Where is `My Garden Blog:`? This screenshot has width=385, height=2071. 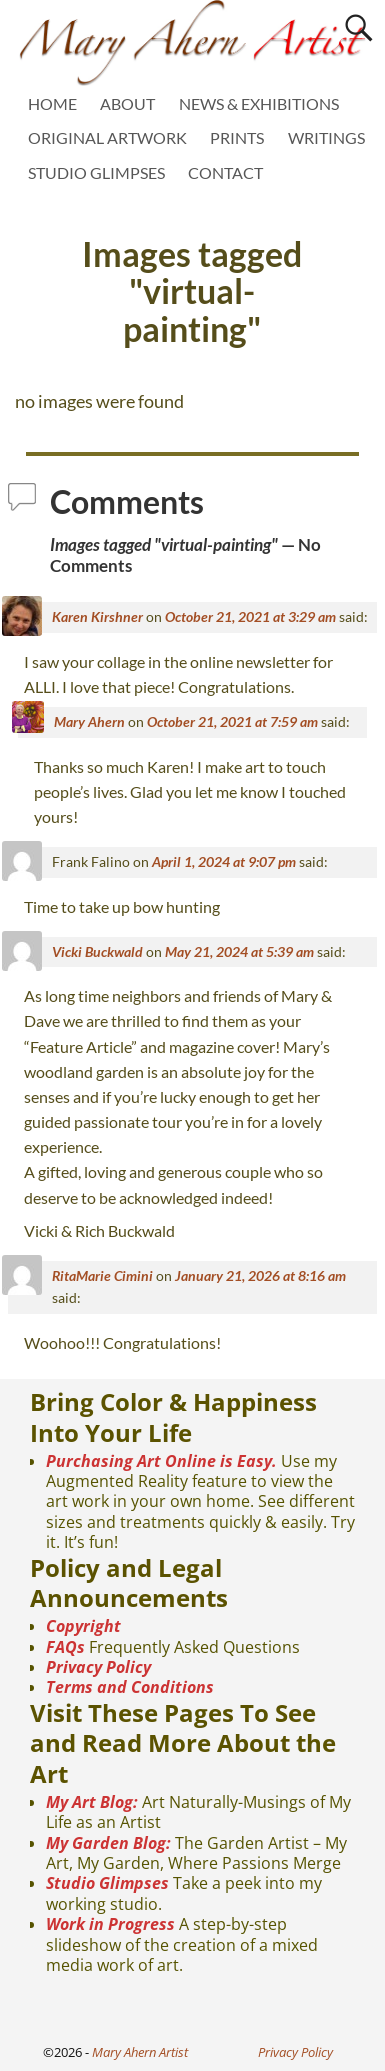
My Garden Blog: is located at coordinates (108, 1843).